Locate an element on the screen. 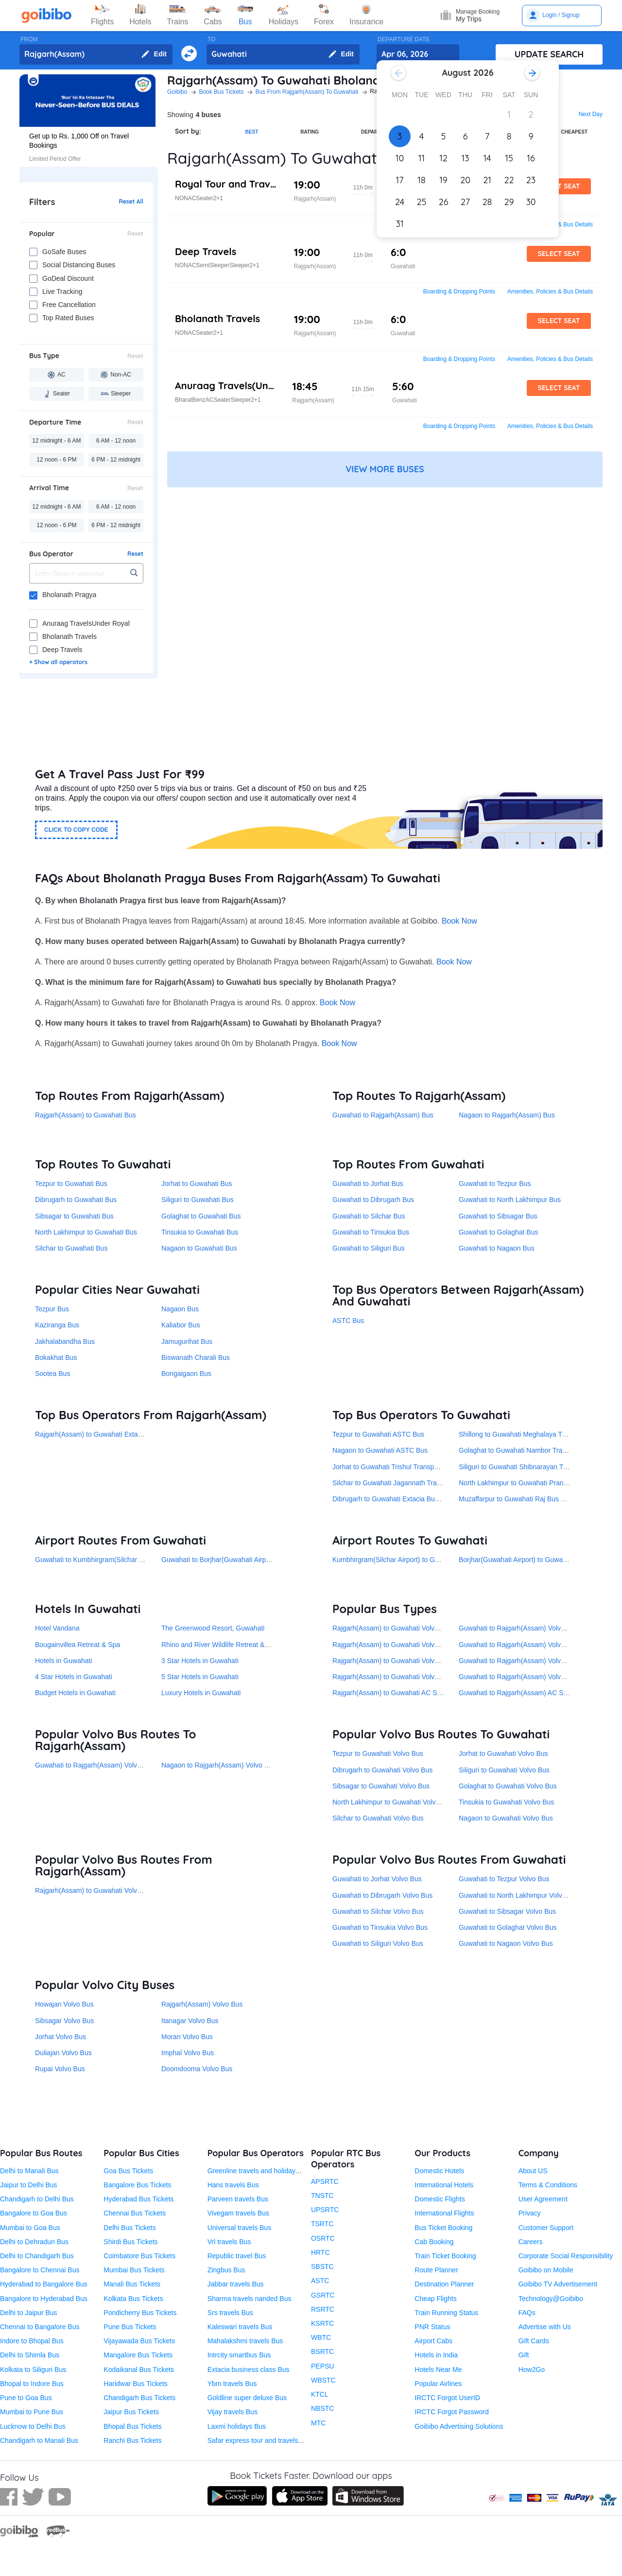 This screenshot has width=622, height=2576. Silchar to Guwahati Jagannath Travels and Tours Pvt. Ltd. Bus is located at coordinates (426, 1483).